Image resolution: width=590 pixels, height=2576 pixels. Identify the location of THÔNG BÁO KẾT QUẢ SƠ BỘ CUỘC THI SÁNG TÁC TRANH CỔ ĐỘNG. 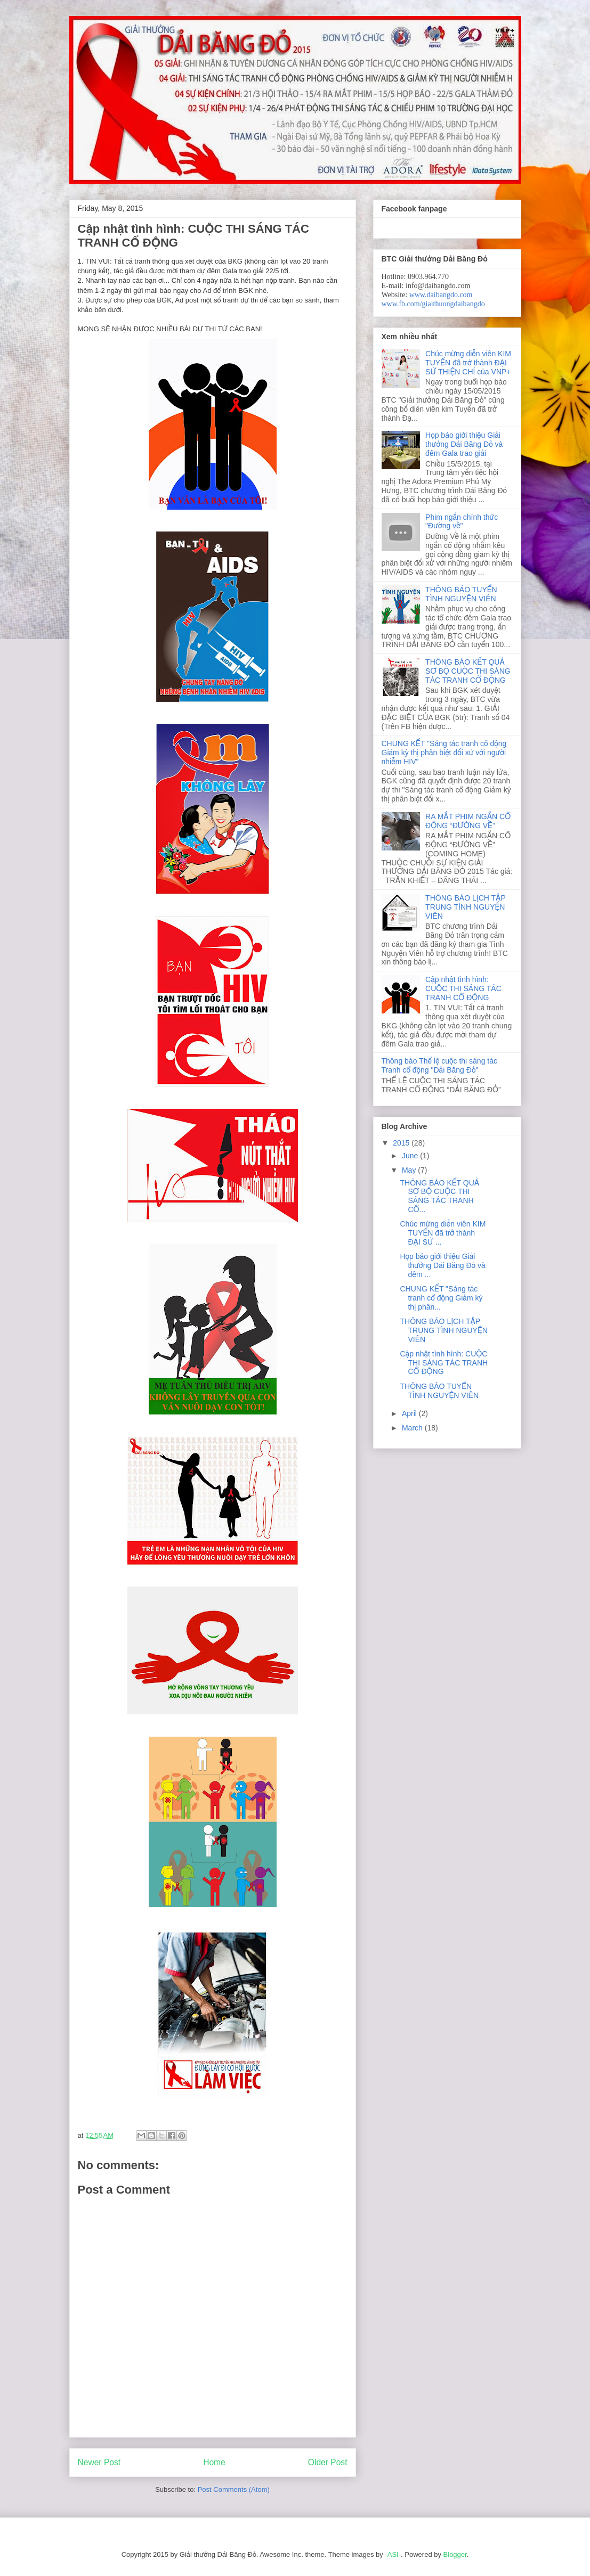
(468, 671).